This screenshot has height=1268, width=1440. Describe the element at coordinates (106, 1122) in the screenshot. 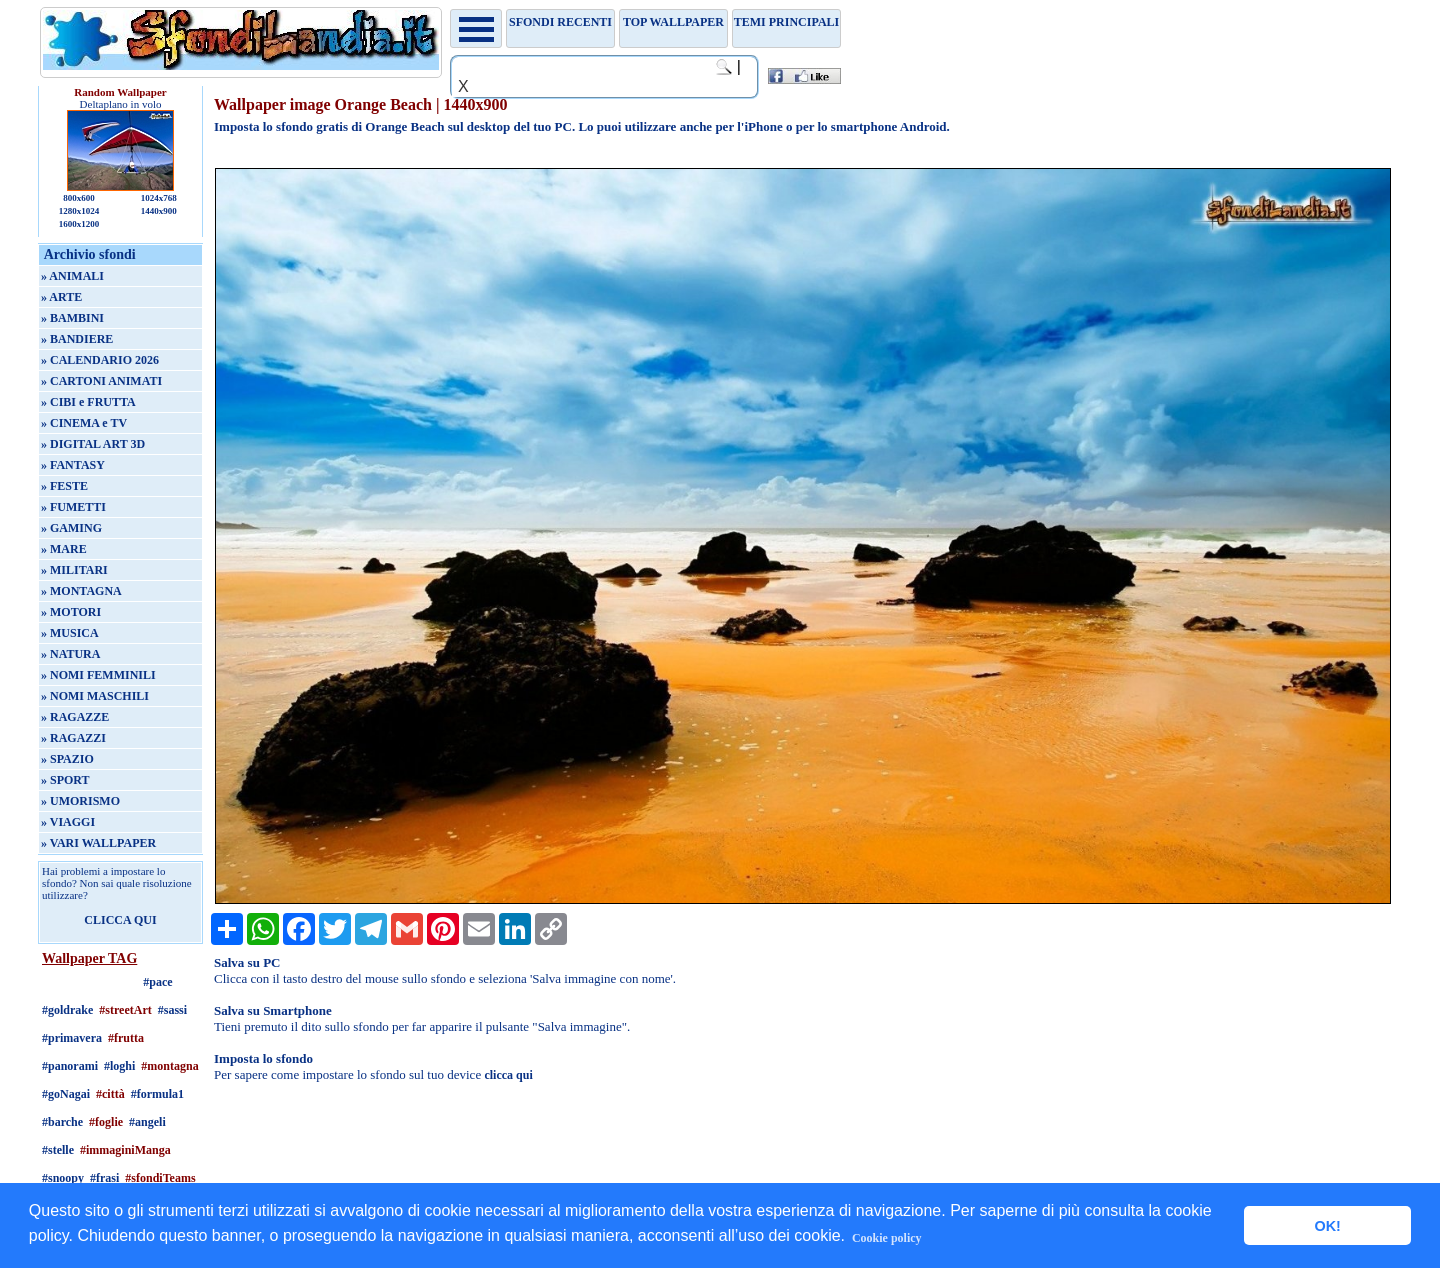

I see `#foglie` at that location.